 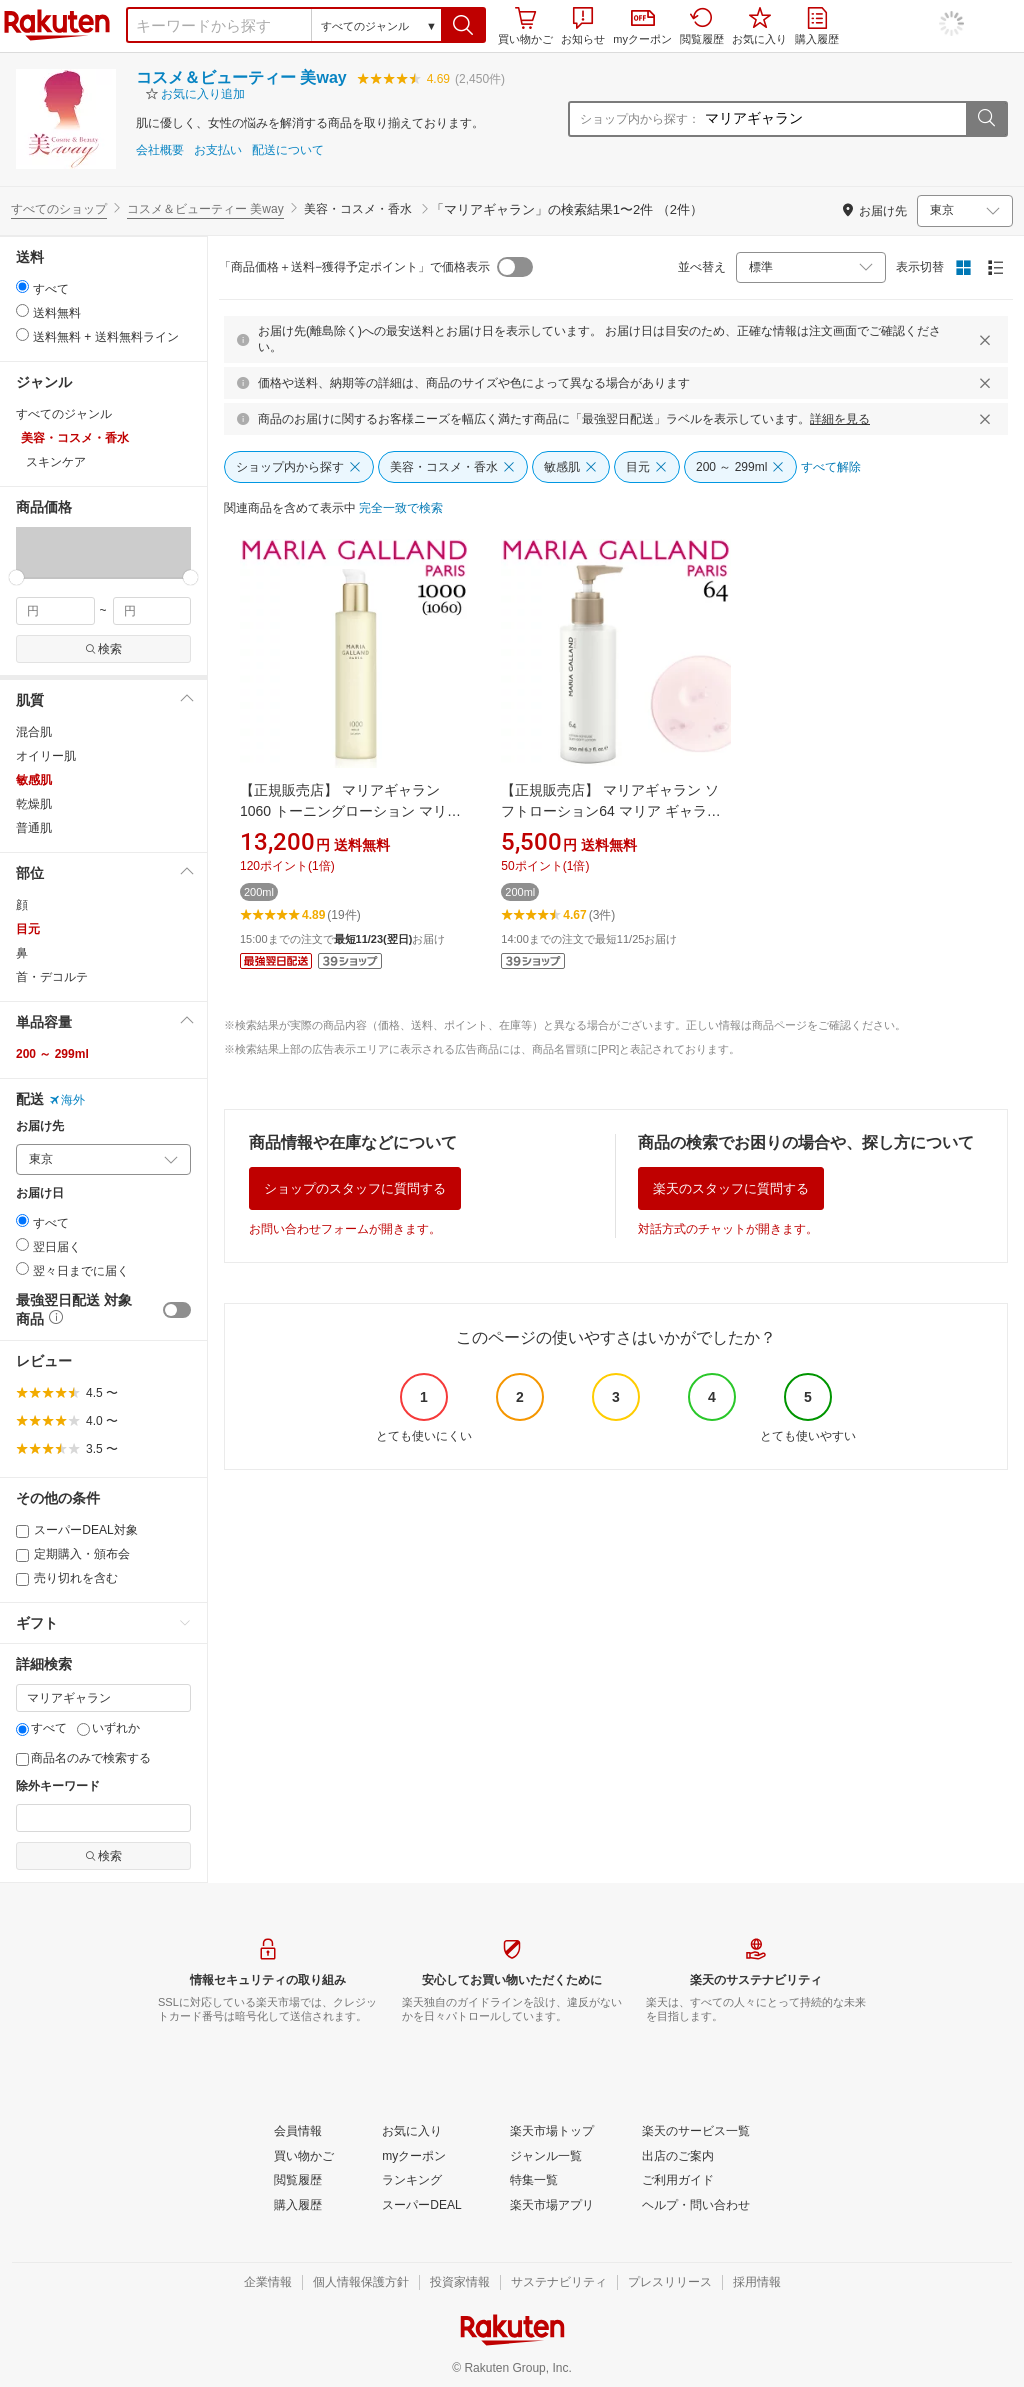 I want to click on [ジャンル一覧], so click(x=546, y=2157).